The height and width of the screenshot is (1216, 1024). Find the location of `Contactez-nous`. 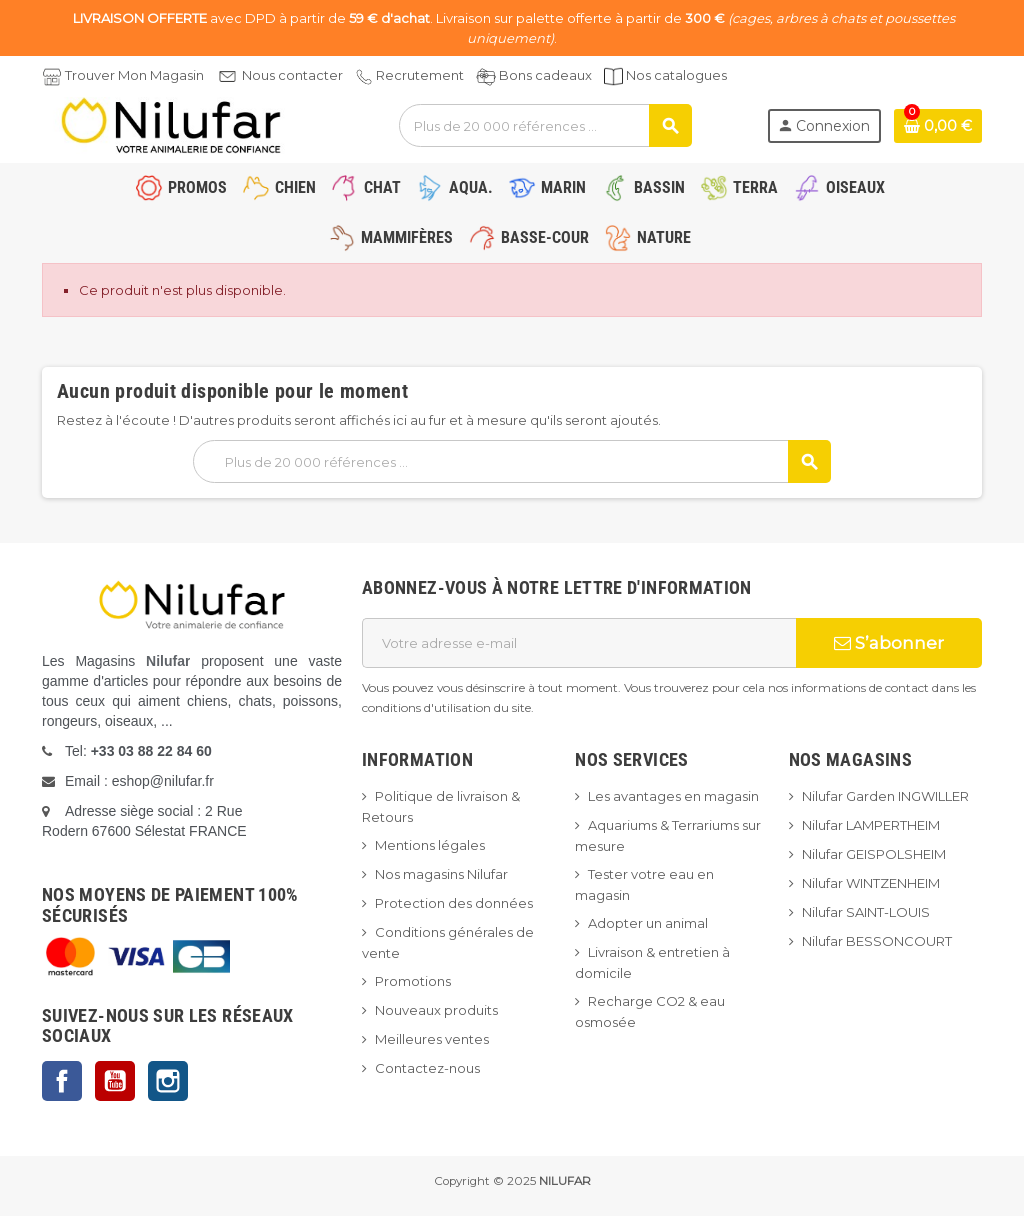

Contactez-nous is located at coordinates (427, 1068).